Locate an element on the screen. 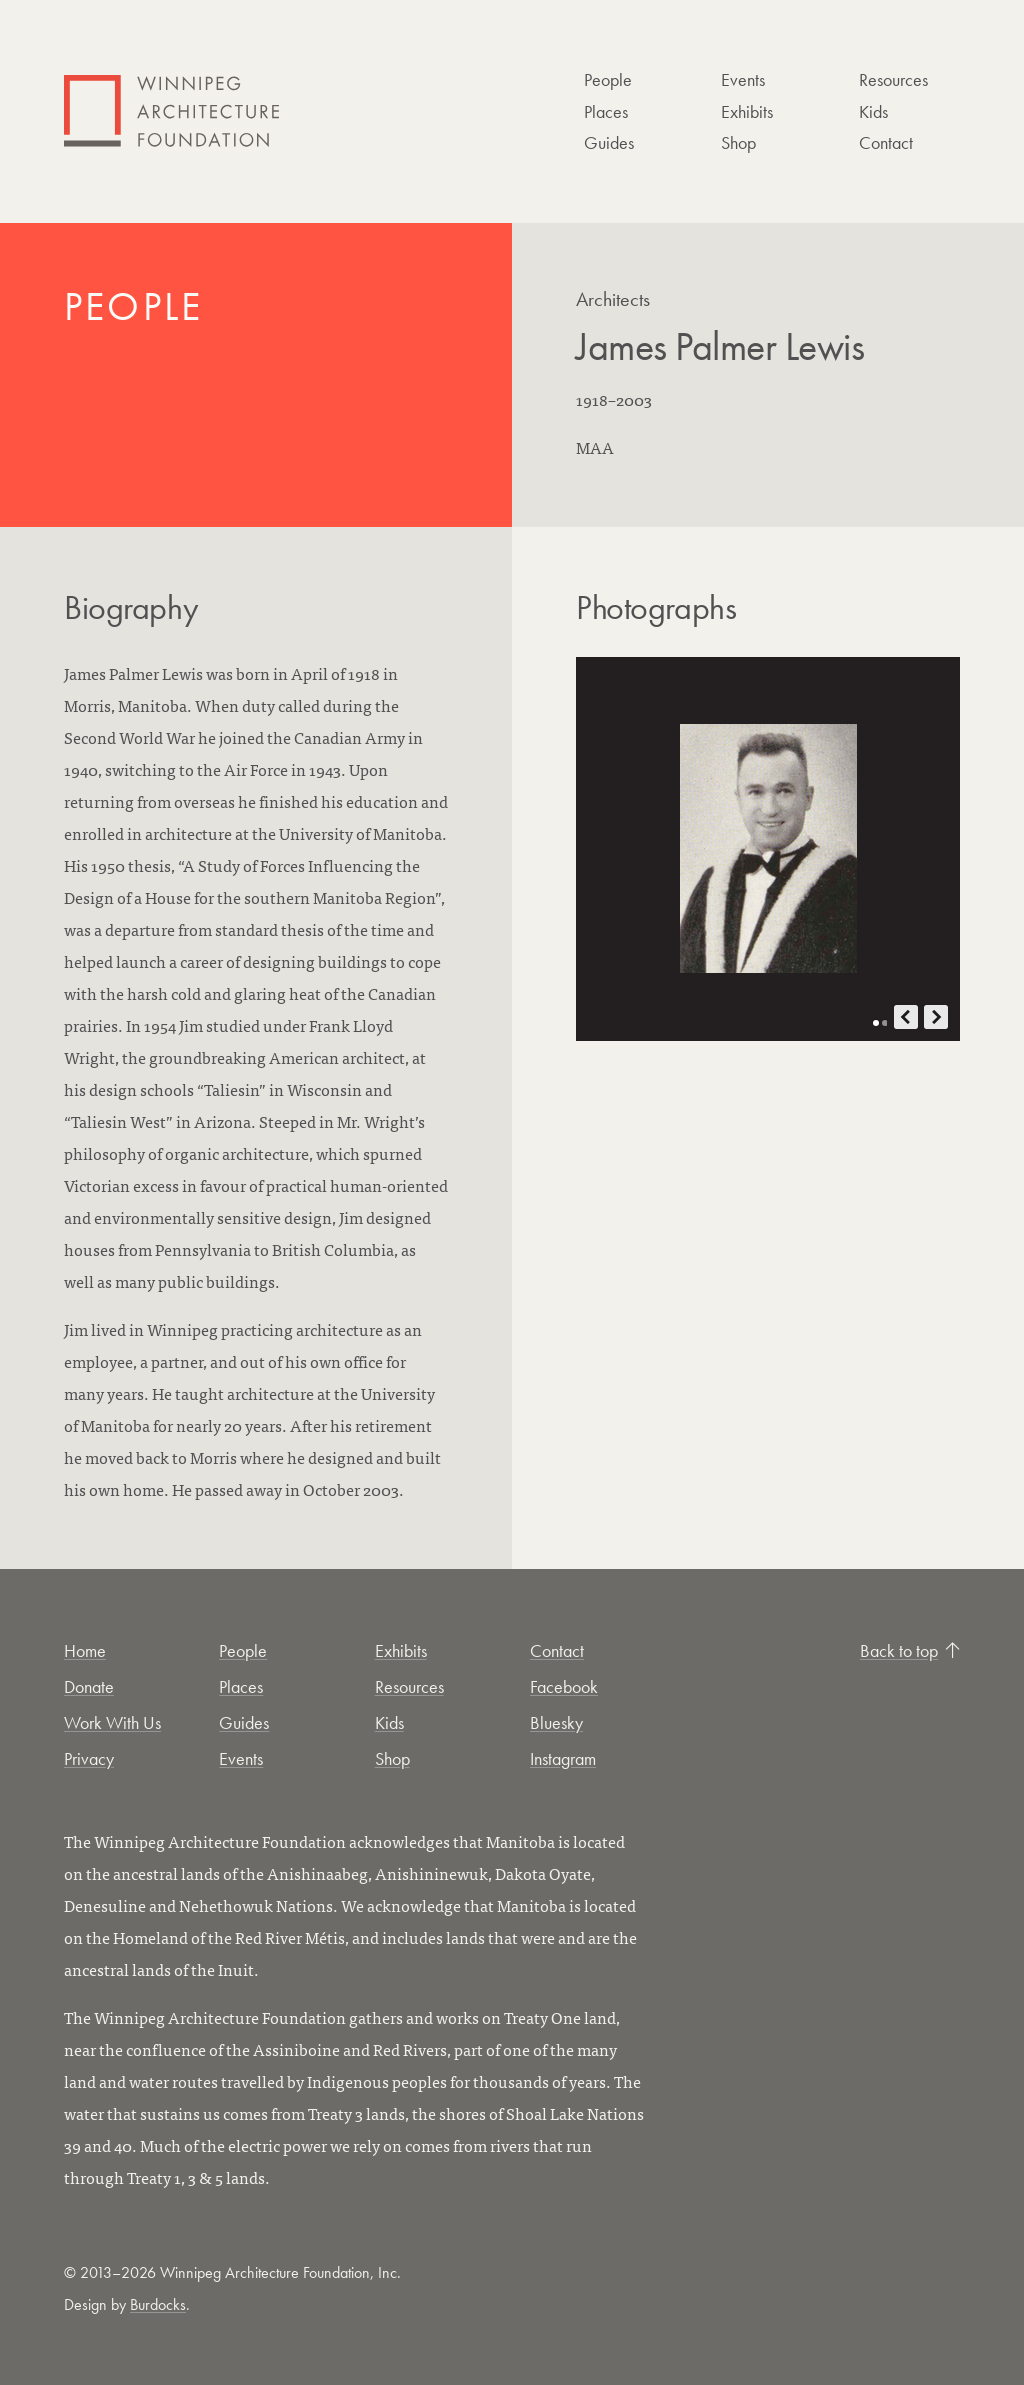 The image size is (1024, 2385). Resources is located at coordinates (893, 79).